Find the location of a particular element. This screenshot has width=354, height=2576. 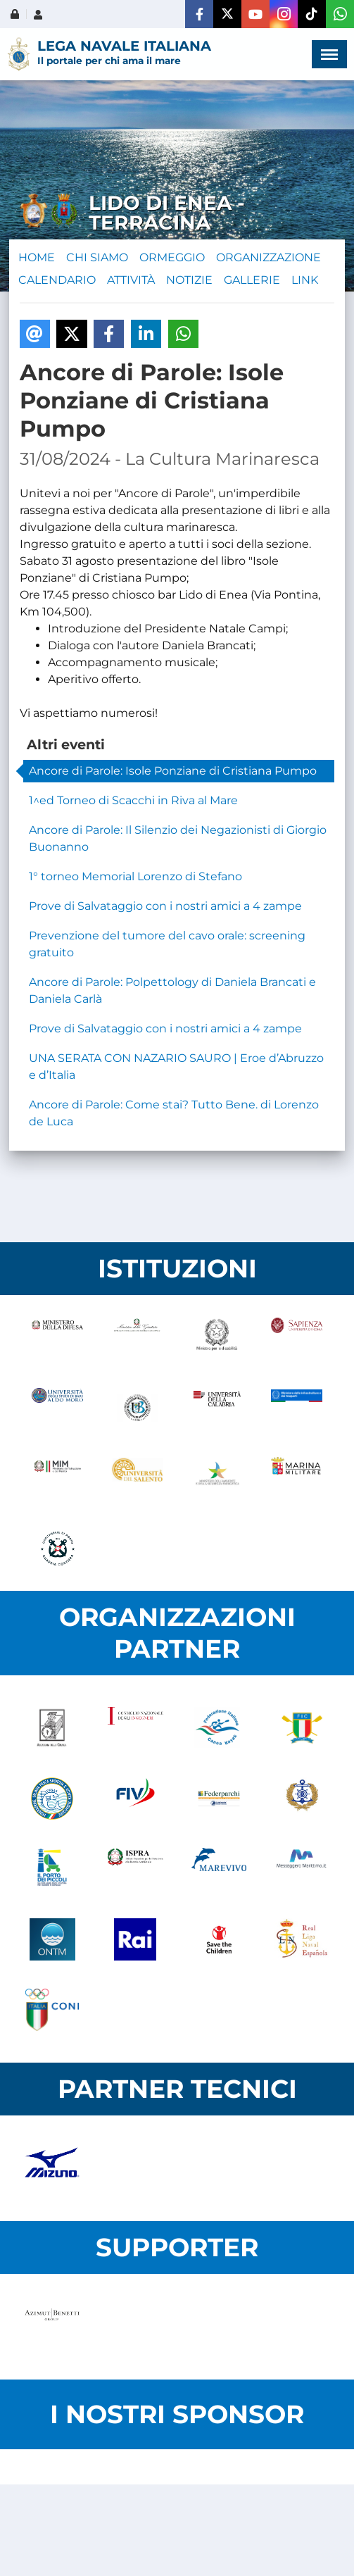

1° torneo Memorial Lorenzo di Stefano is located at coordinates (135, 876).